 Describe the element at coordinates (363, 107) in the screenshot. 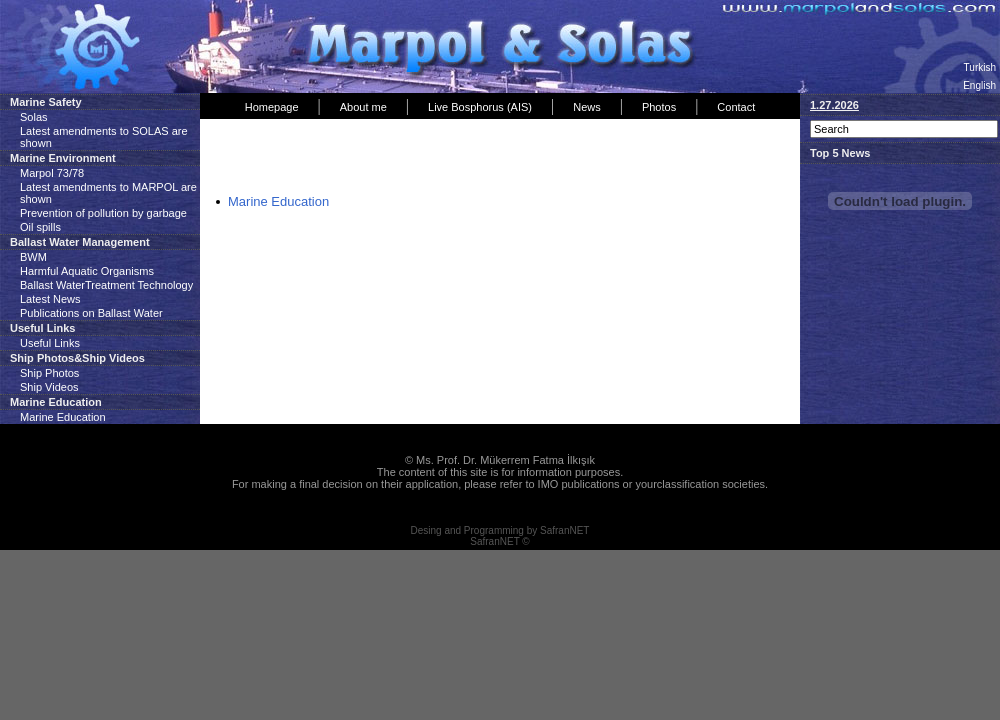

I see `About me` at that location.